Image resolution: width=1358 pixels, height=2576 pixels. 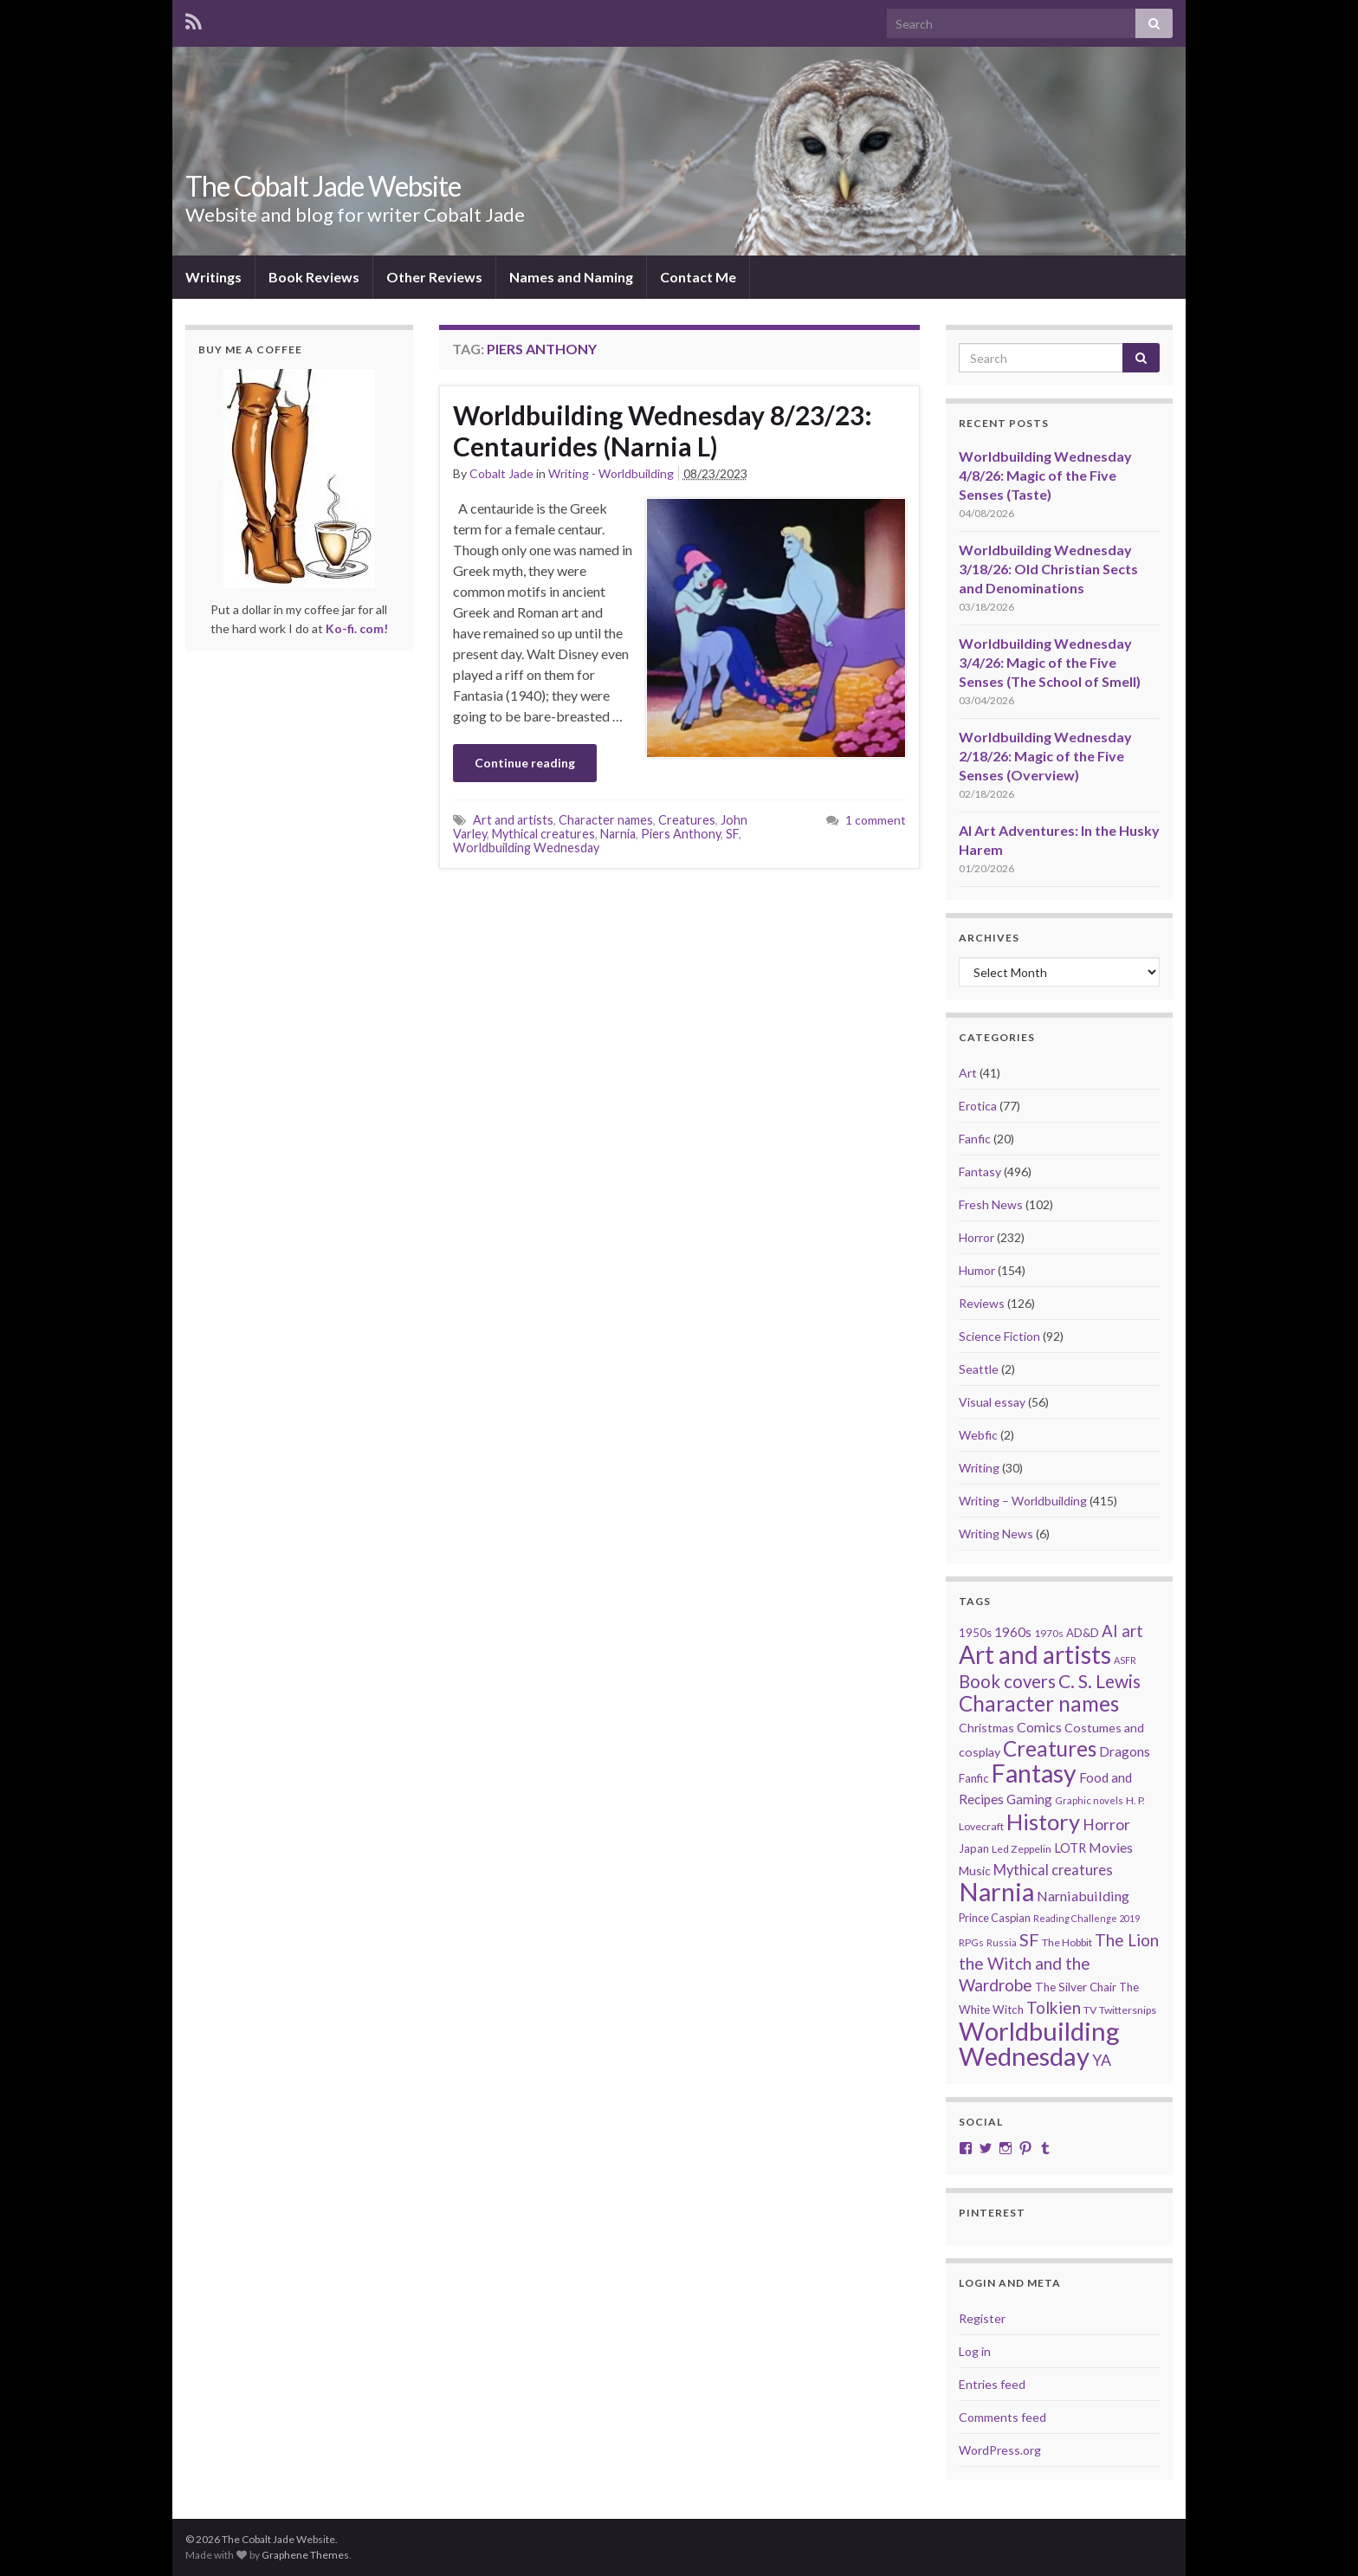 What do you see at coordinates (1070, 1848) in the screenshot?
I see `LOTR [LOTR (29 items)]` at bounding box center [1070, 1848].